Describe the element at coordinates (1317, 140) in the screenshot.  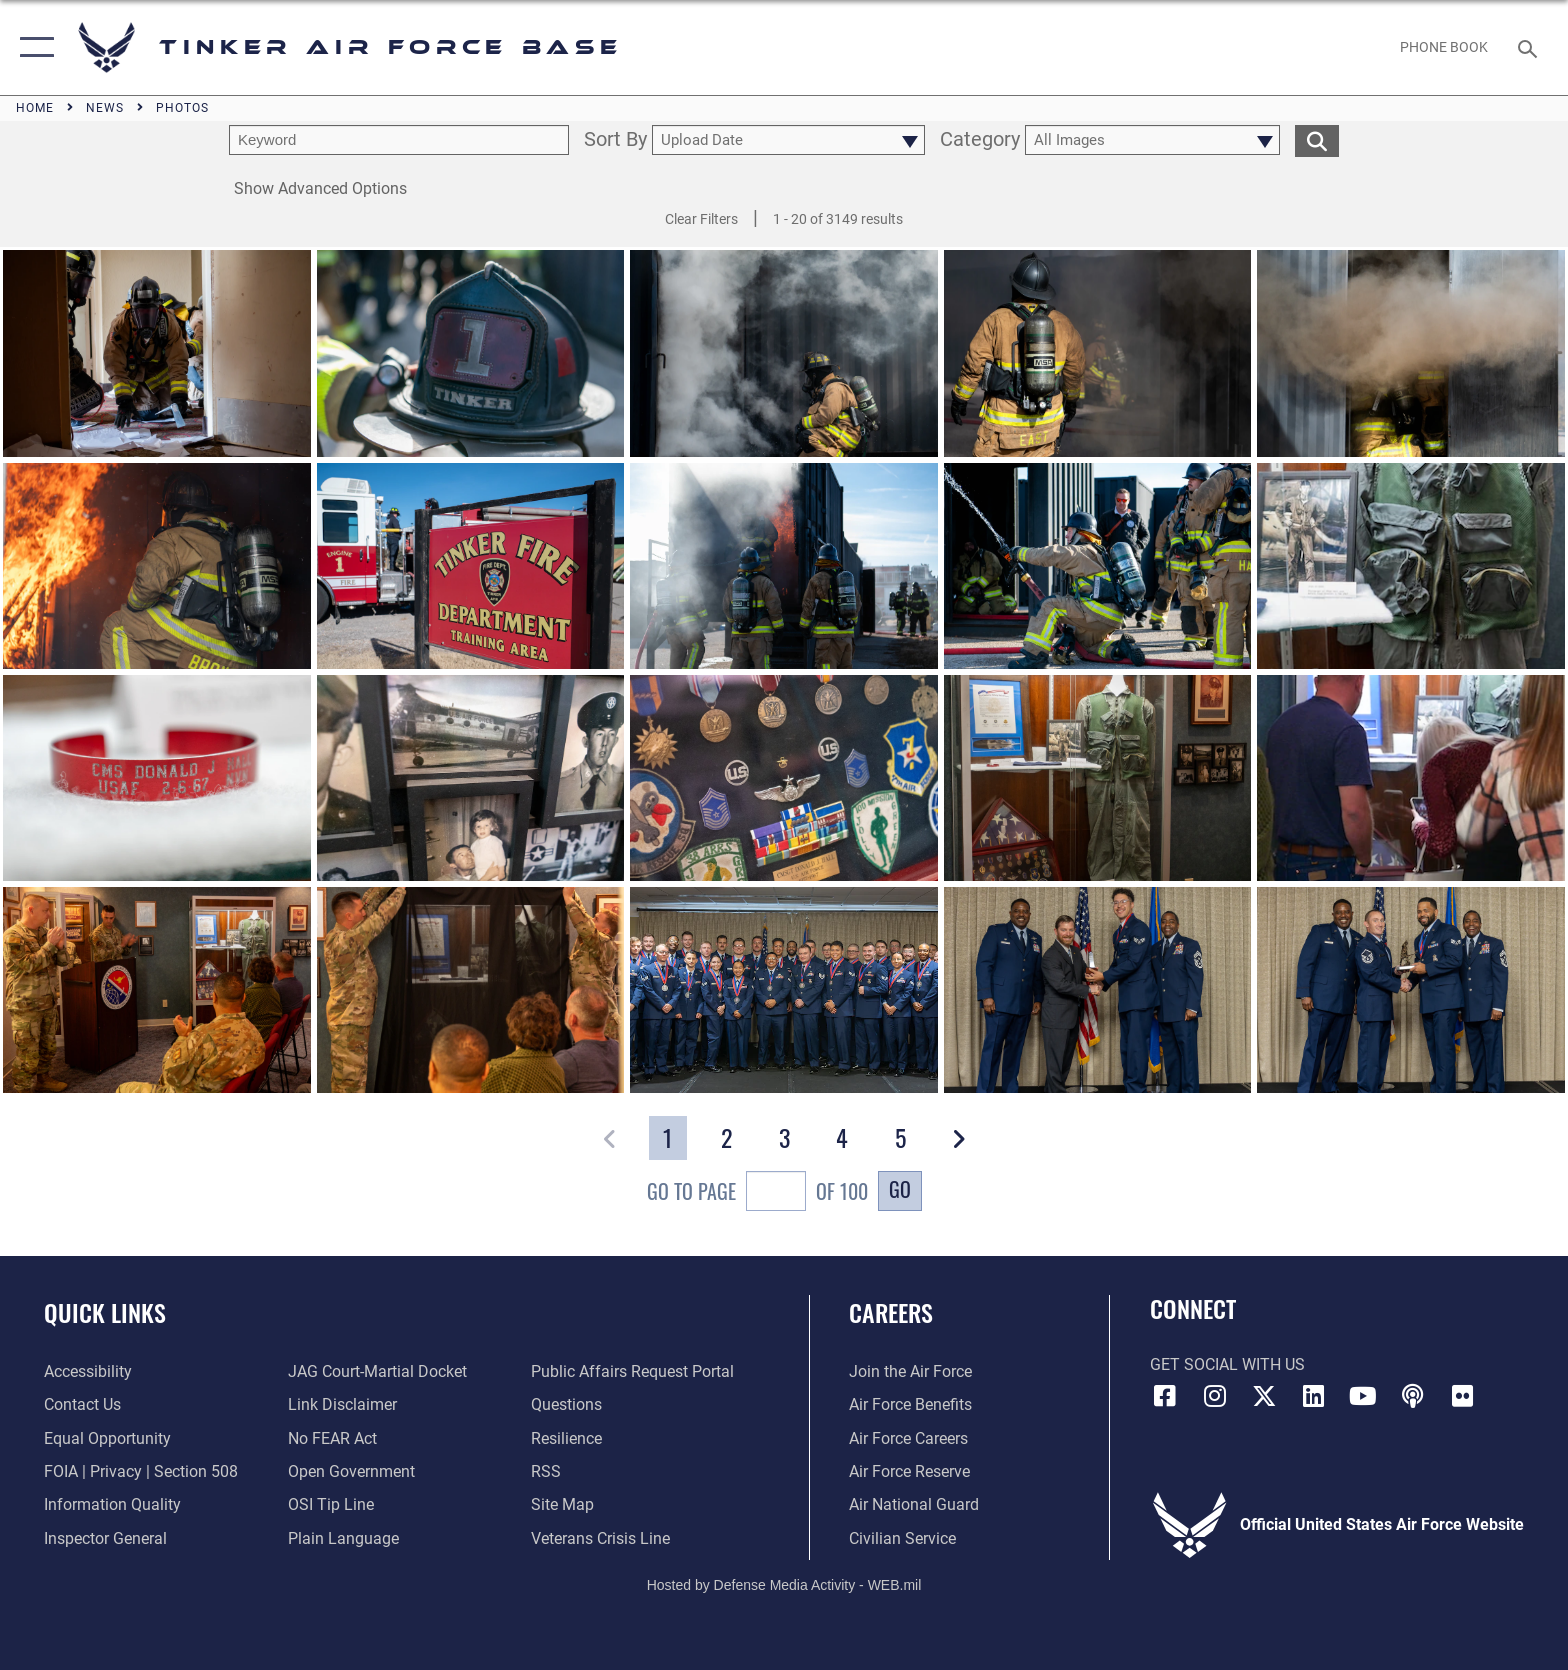
I see `[search for media matching chosen filters]` at that location.